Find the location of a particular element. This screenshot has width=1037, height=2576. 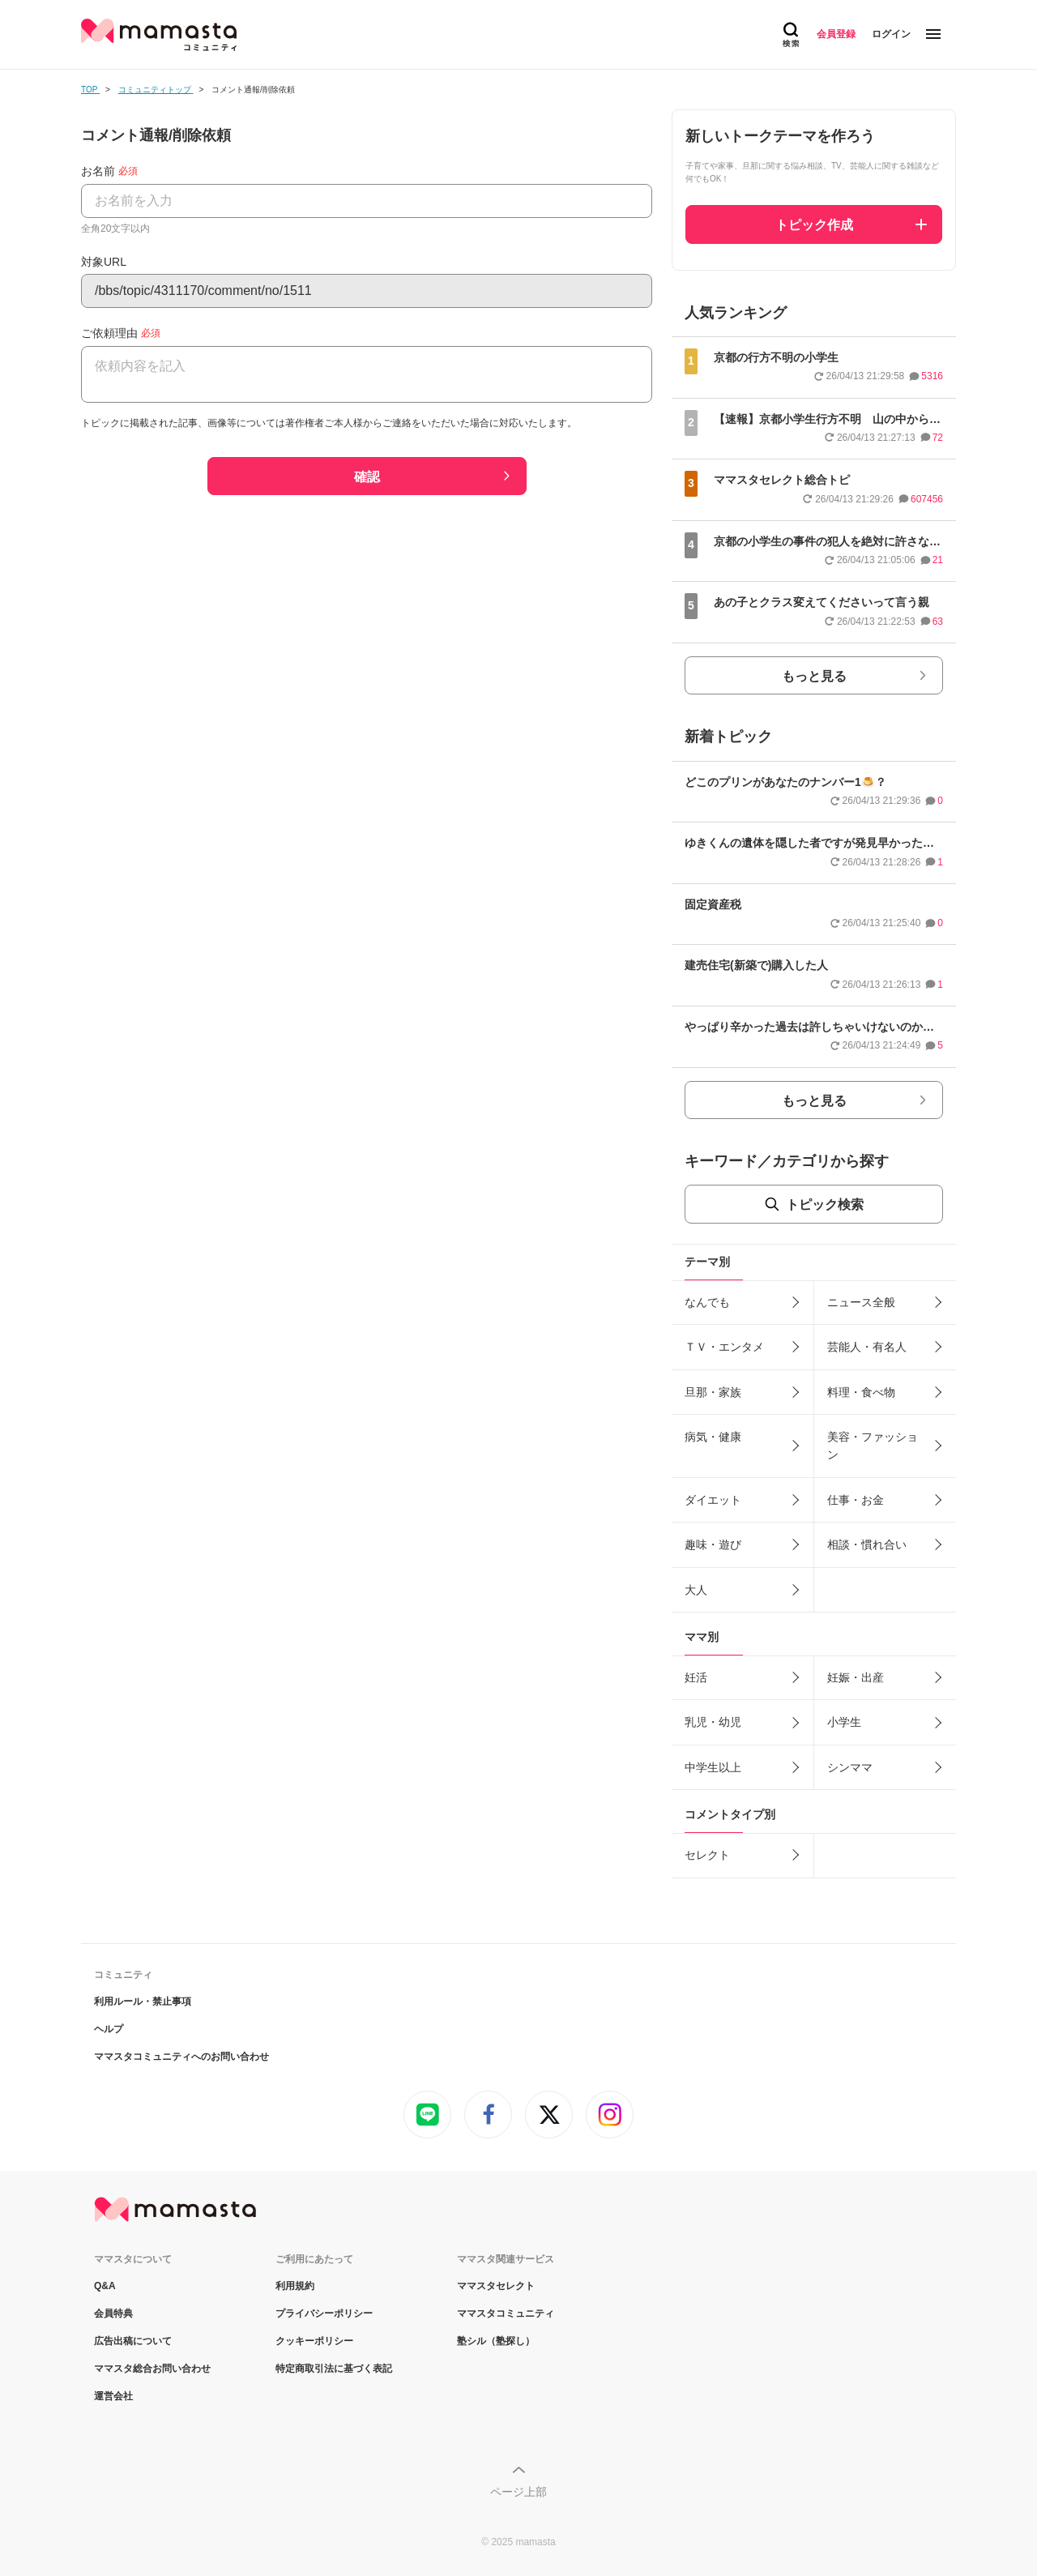

妊娠・出産 is located at coordinates (855, 1677).